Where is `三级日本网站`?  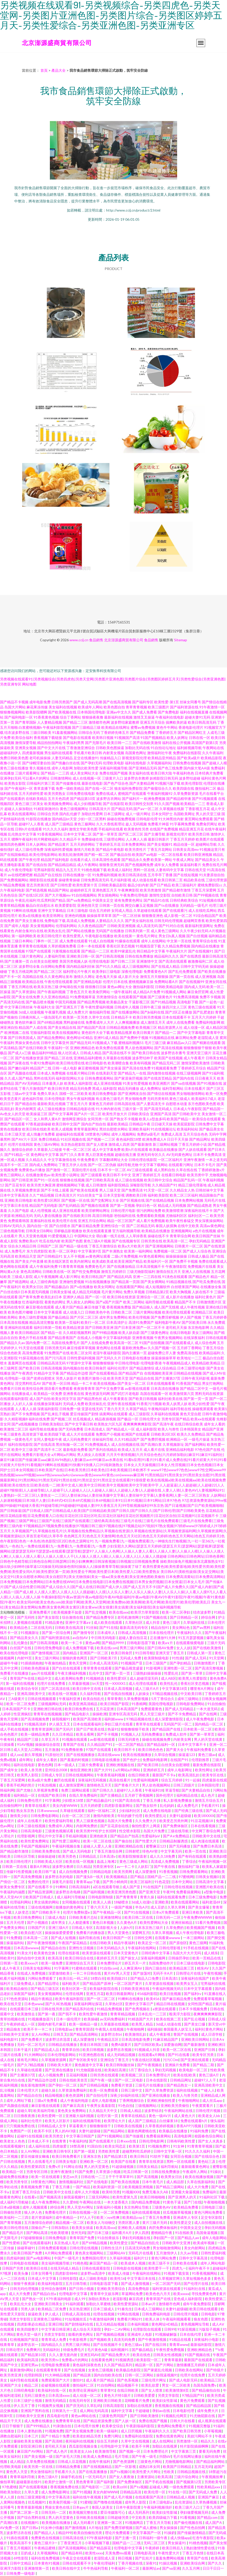 三级日本网站 is located at coordinates (22, 941).